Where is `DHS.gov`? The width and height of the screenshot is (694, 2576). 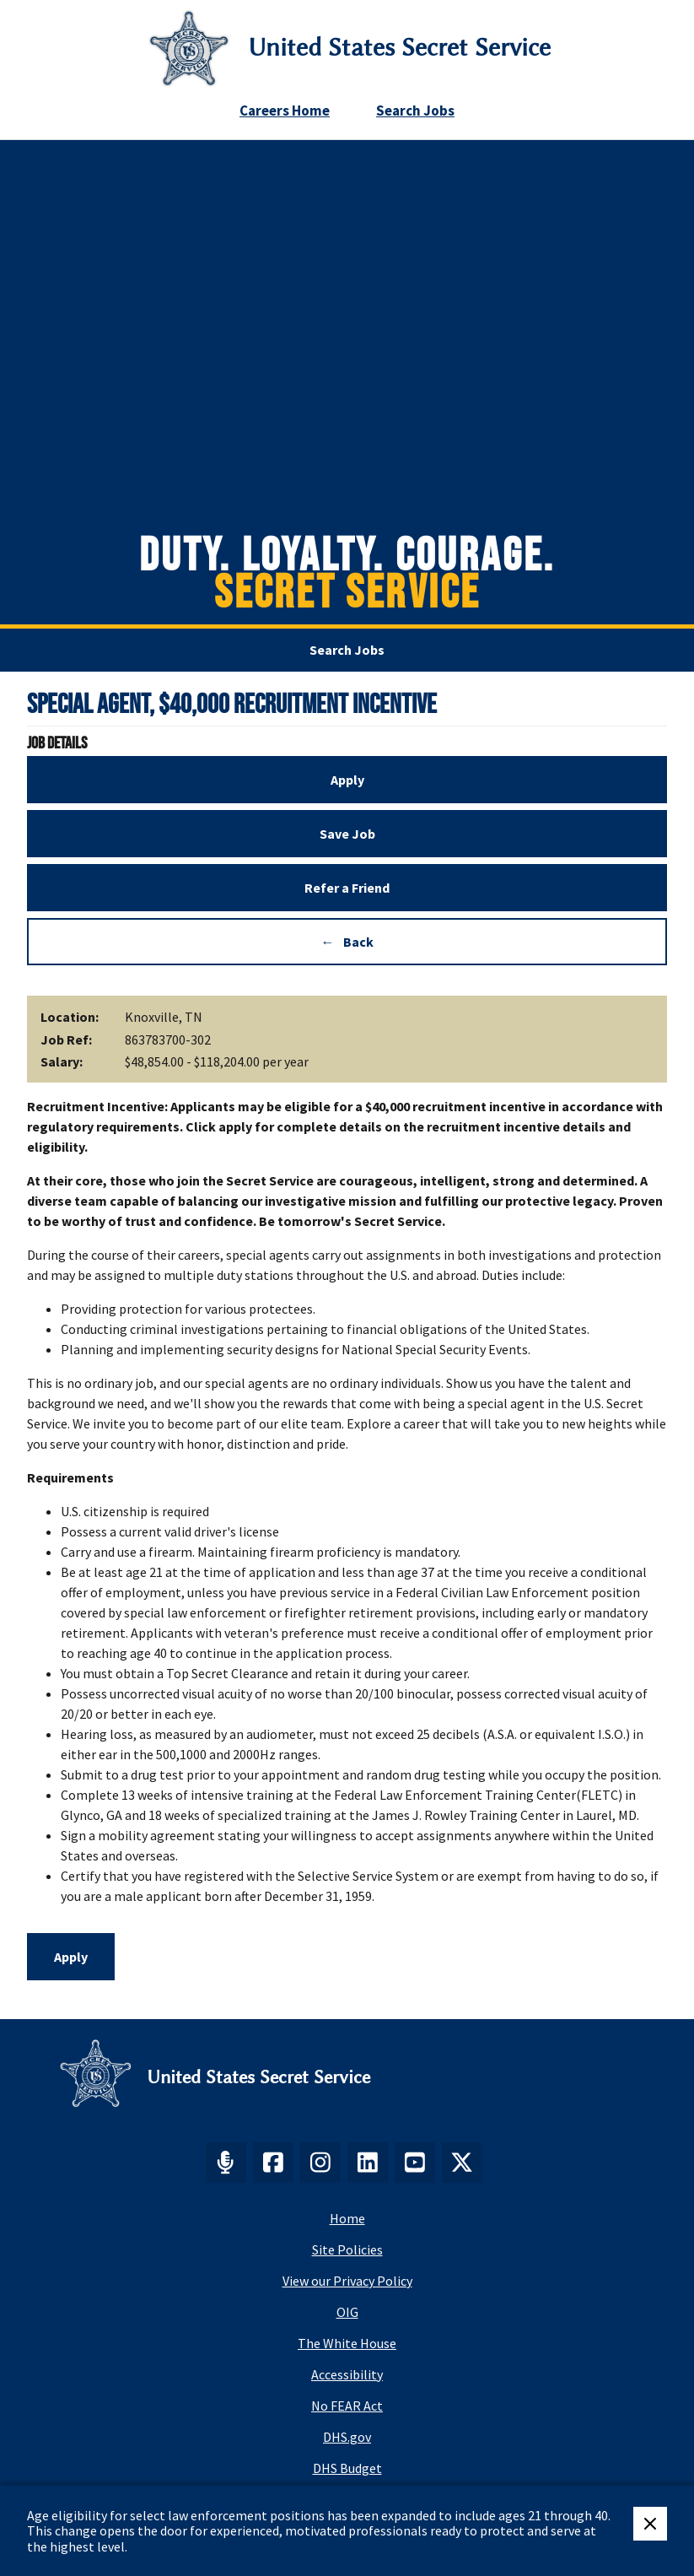 DHS.gov is located at coordinates (347, 2436).